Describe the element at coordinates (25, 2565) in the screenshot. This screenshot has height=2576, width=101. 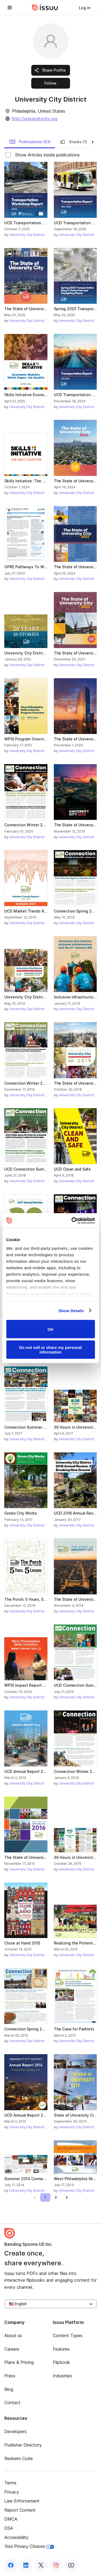
I see `[Issuu on LinkedIn]` at that location.